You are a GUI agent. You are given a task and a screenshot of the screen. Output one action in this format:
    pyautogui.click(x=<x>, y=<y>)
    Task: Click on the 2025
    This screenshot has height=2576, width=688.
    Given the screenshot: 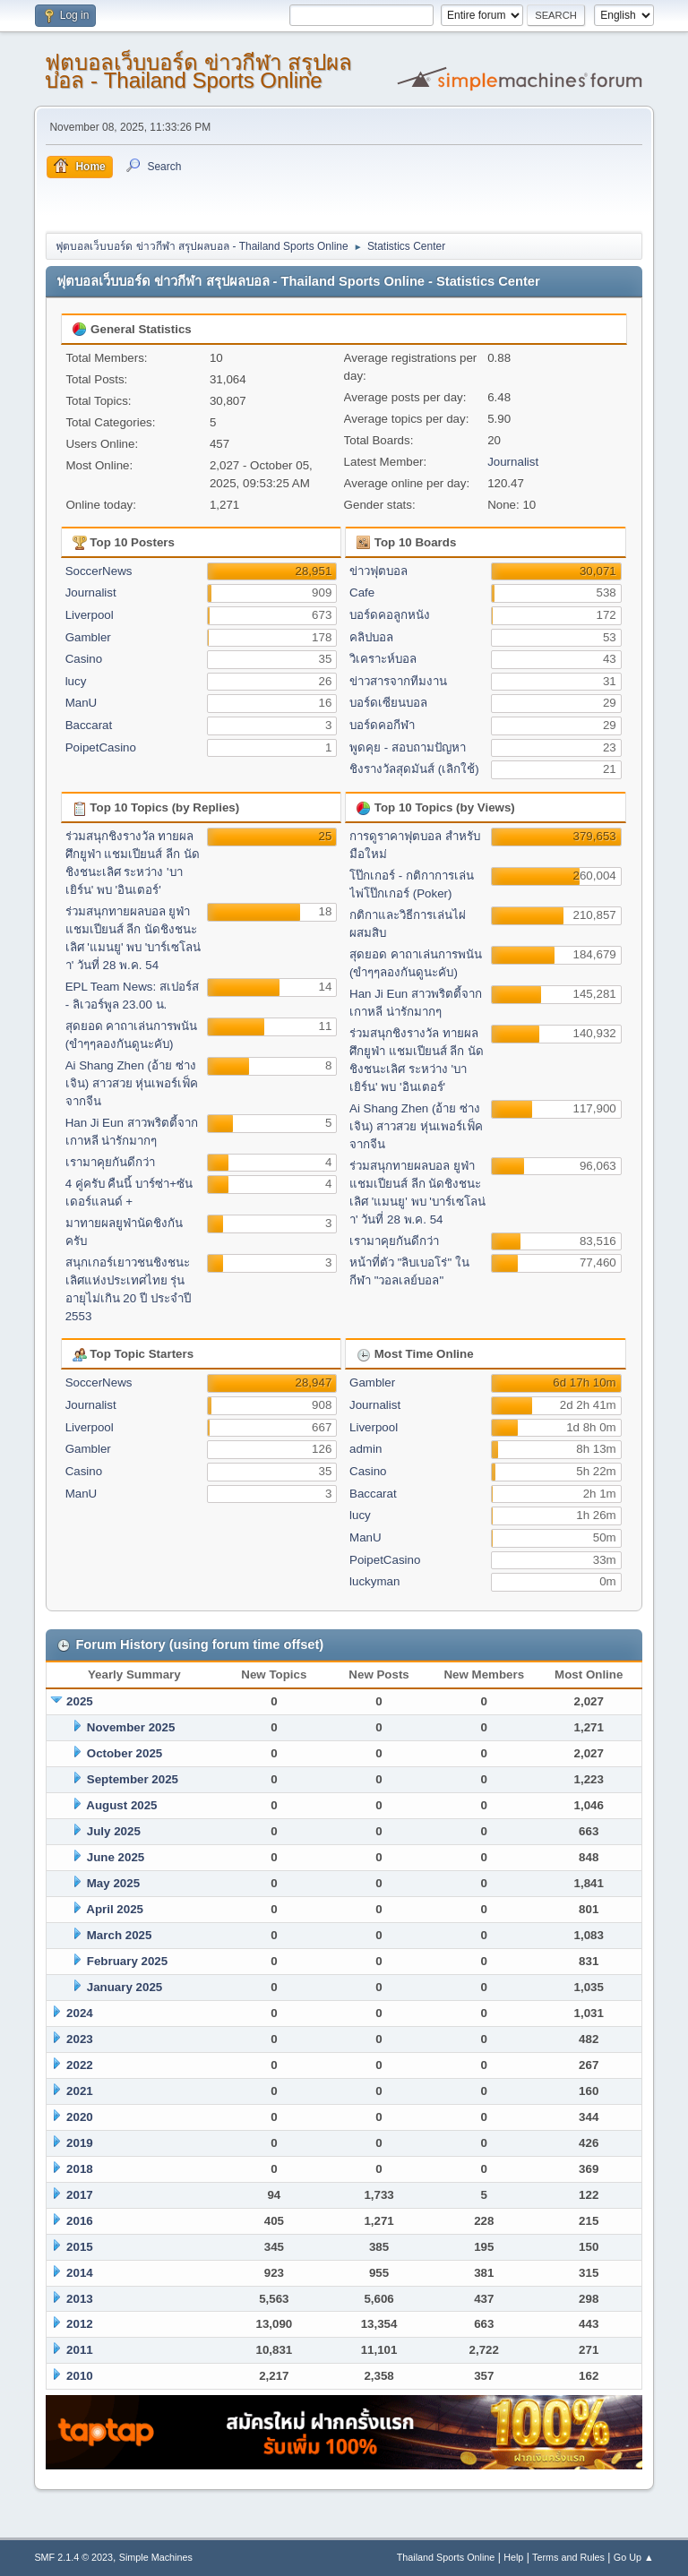 What is the action you would take?
    pyautogui.click(x=79, y=1701)
    